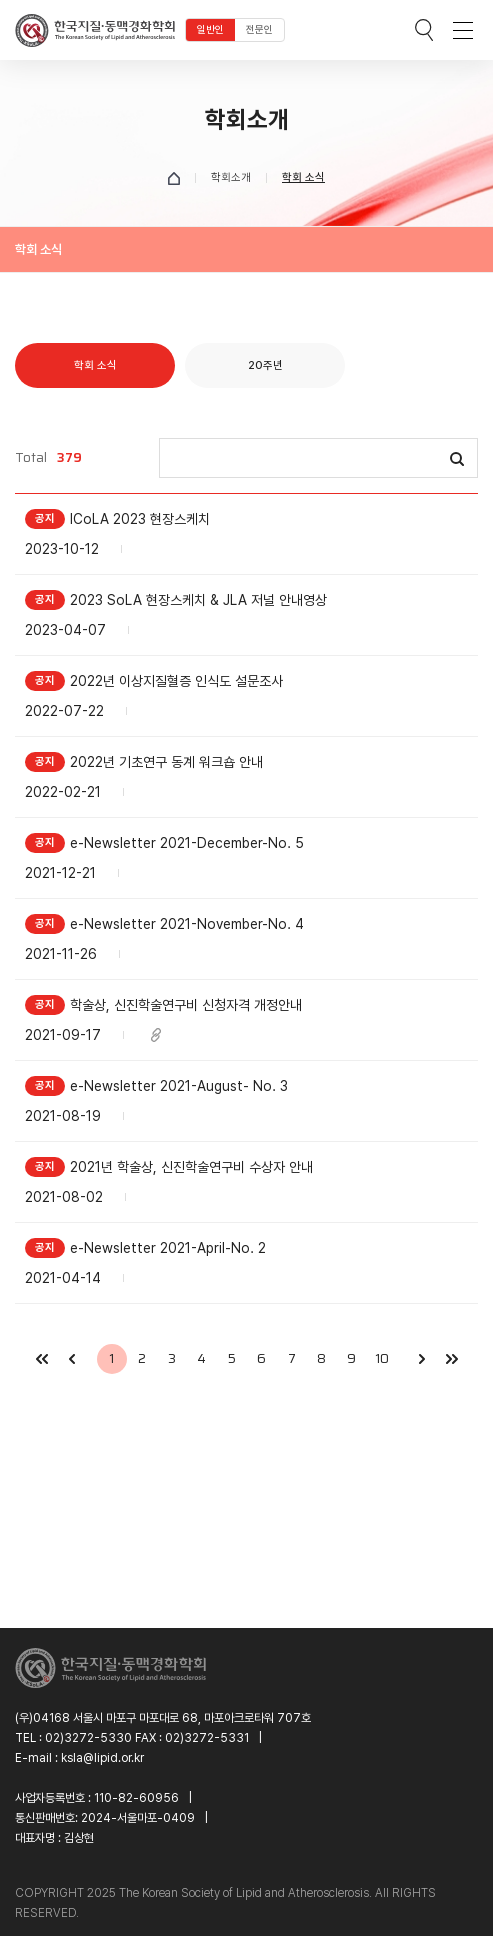 Image resolution: width=493 pixels, height=1936 pixels. What do you see at coordinates (166, 762) in the screenshot?
I see `2022년 기초연구 동계 워크숍 안내` at bounding box center [166, 762].